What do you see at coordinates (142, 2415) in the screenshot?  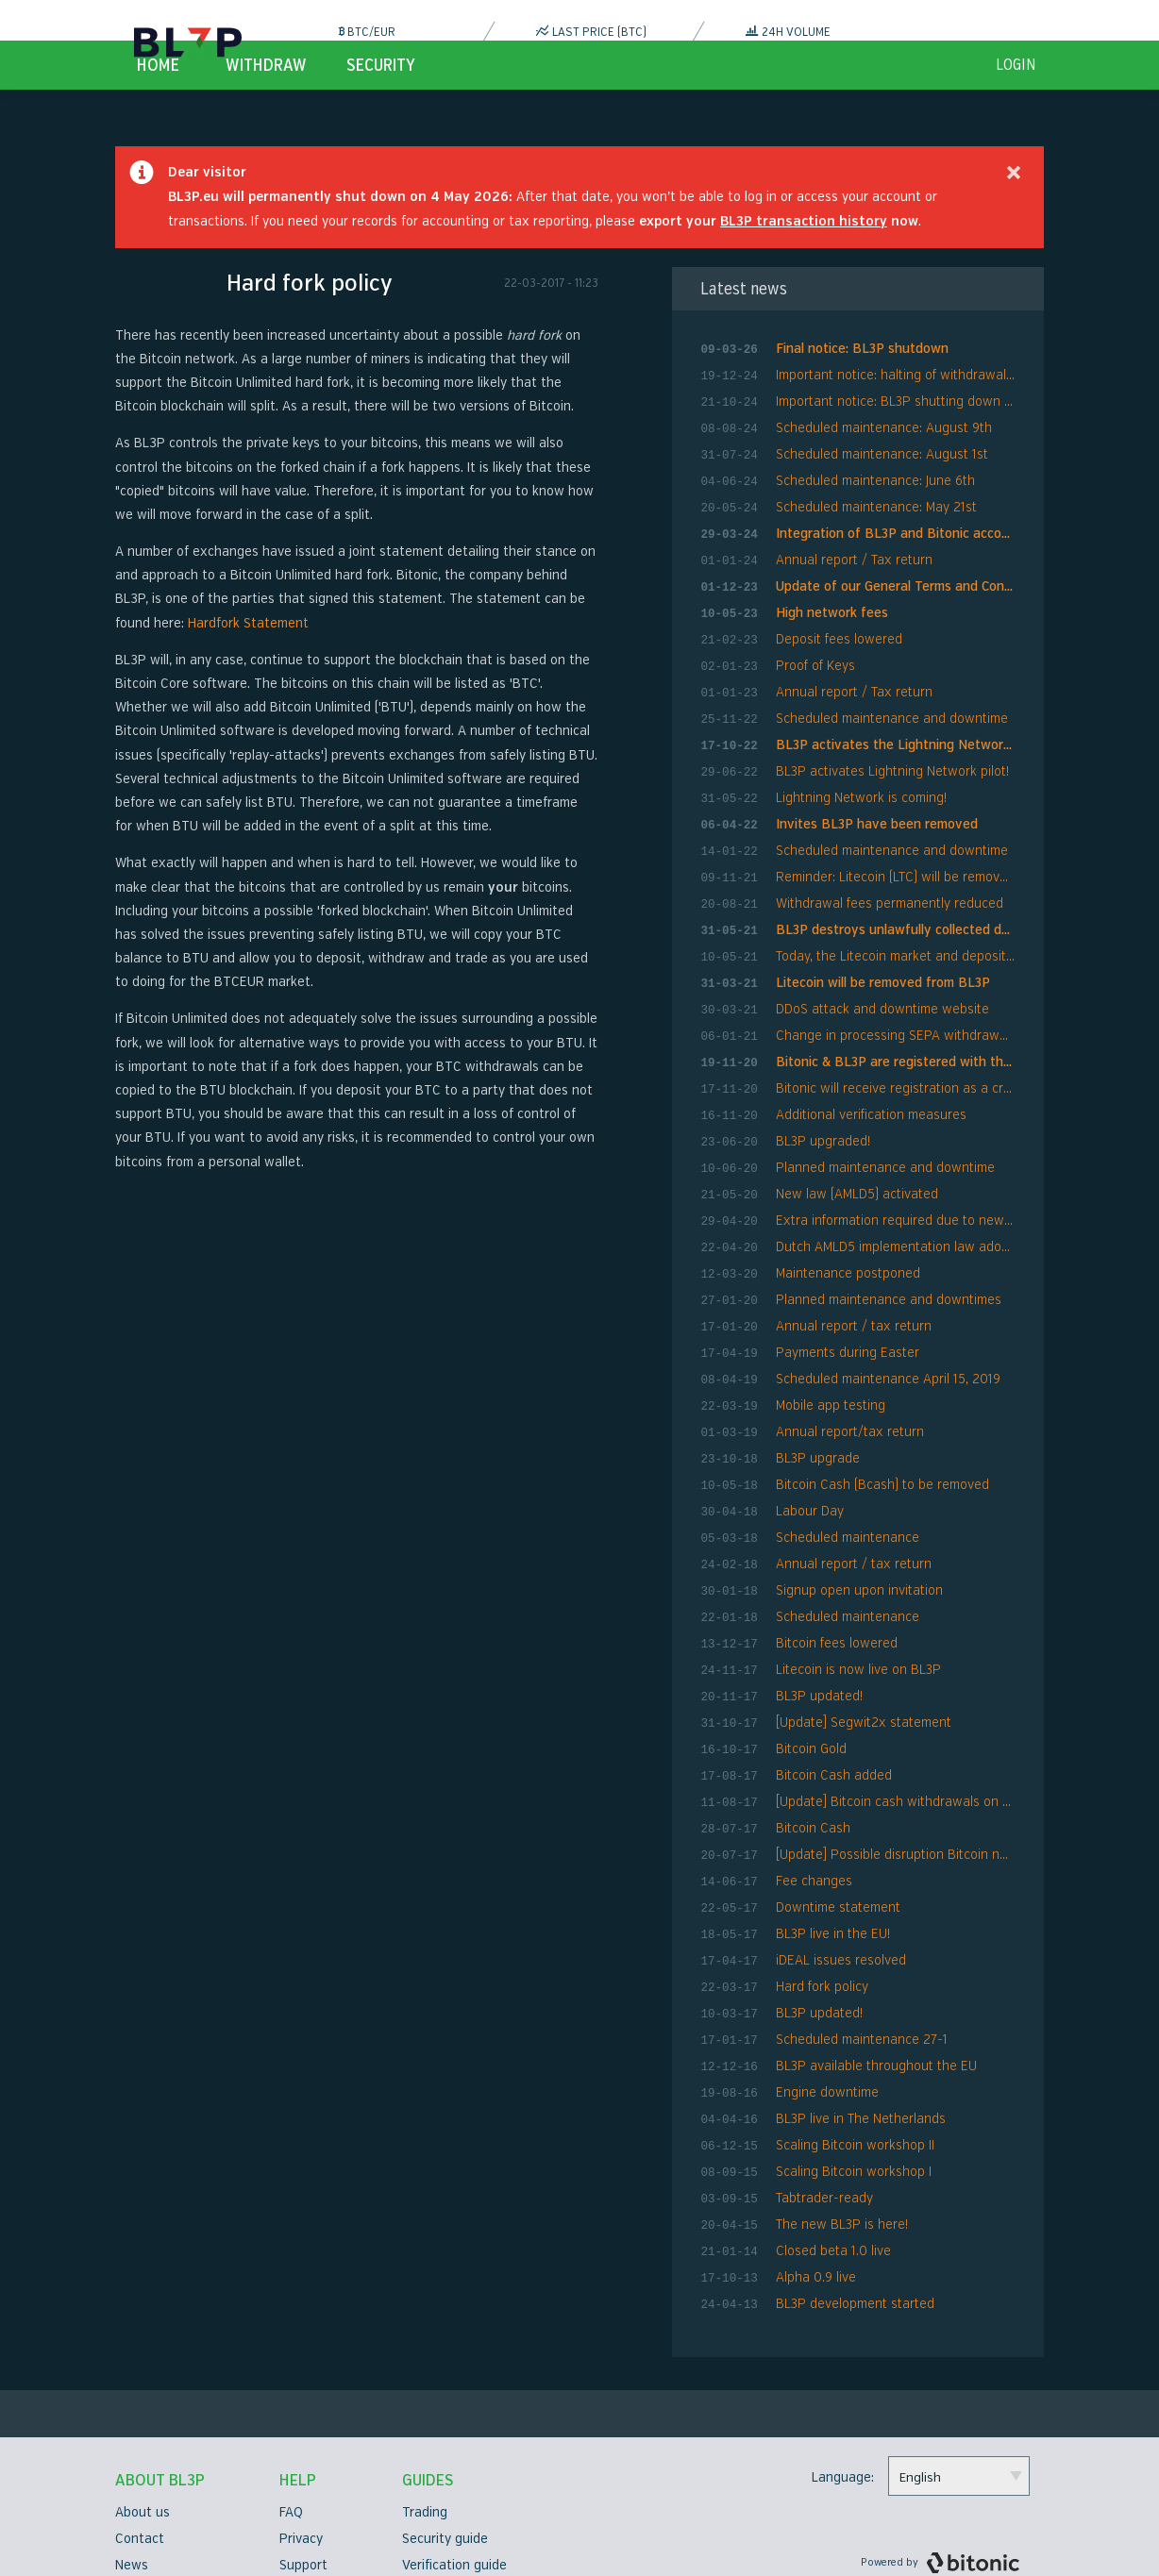 I see `About us` at bounding box center [142, 2415].